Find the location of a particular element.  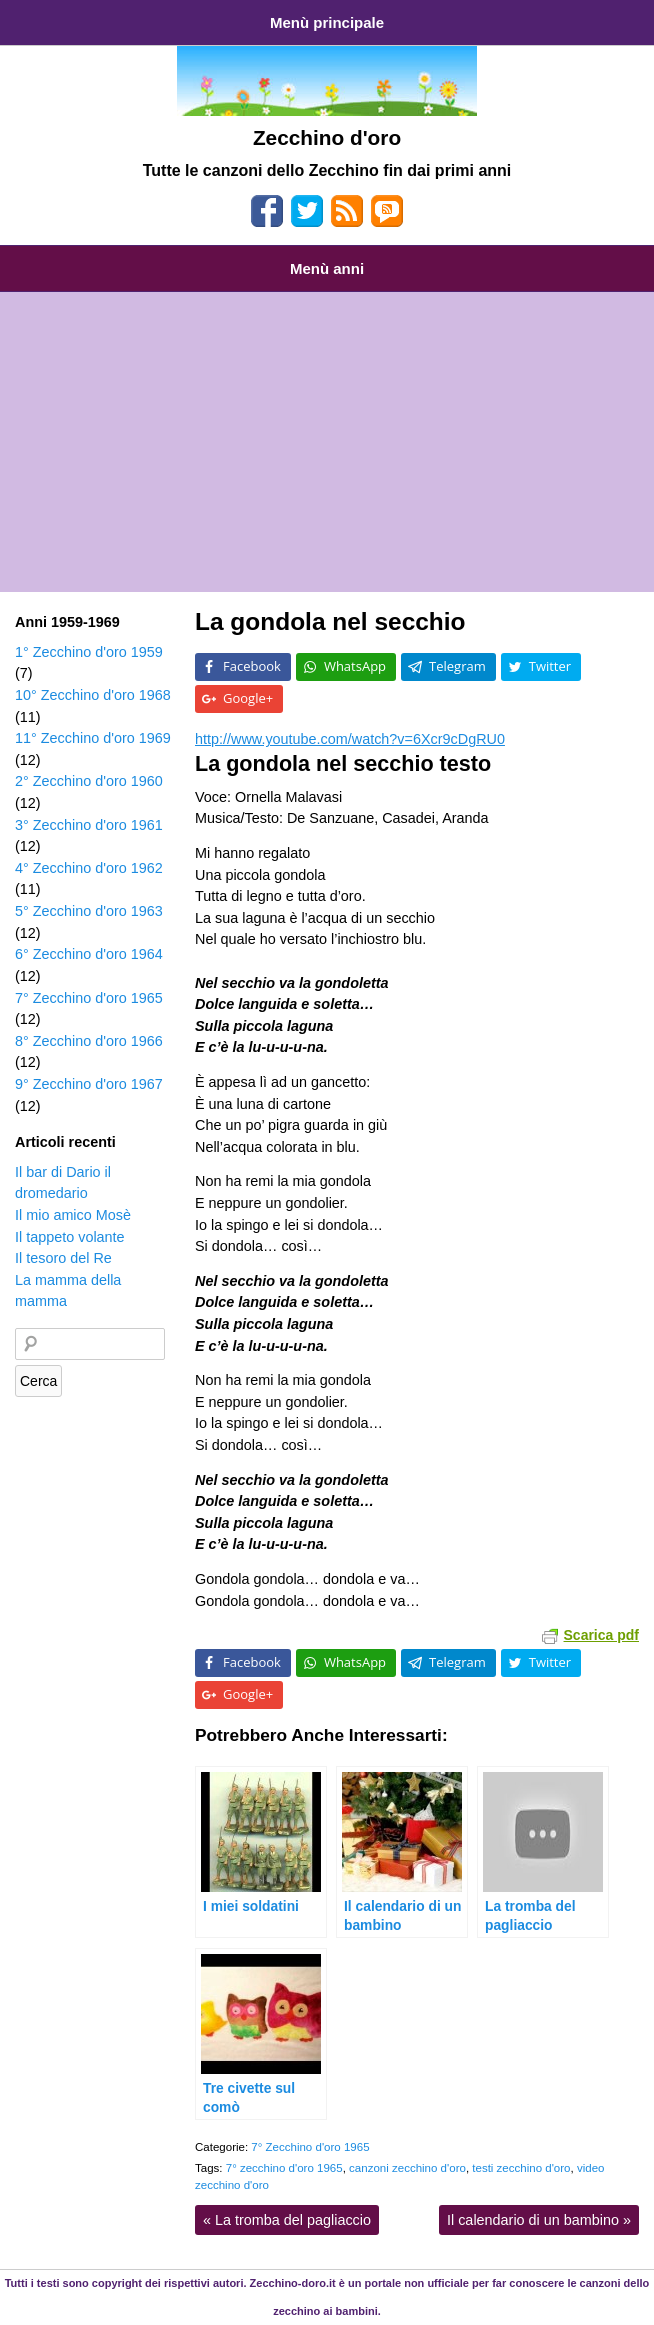

7° Zecchino d'oro 1965 is located at coordinates (310, 2147).